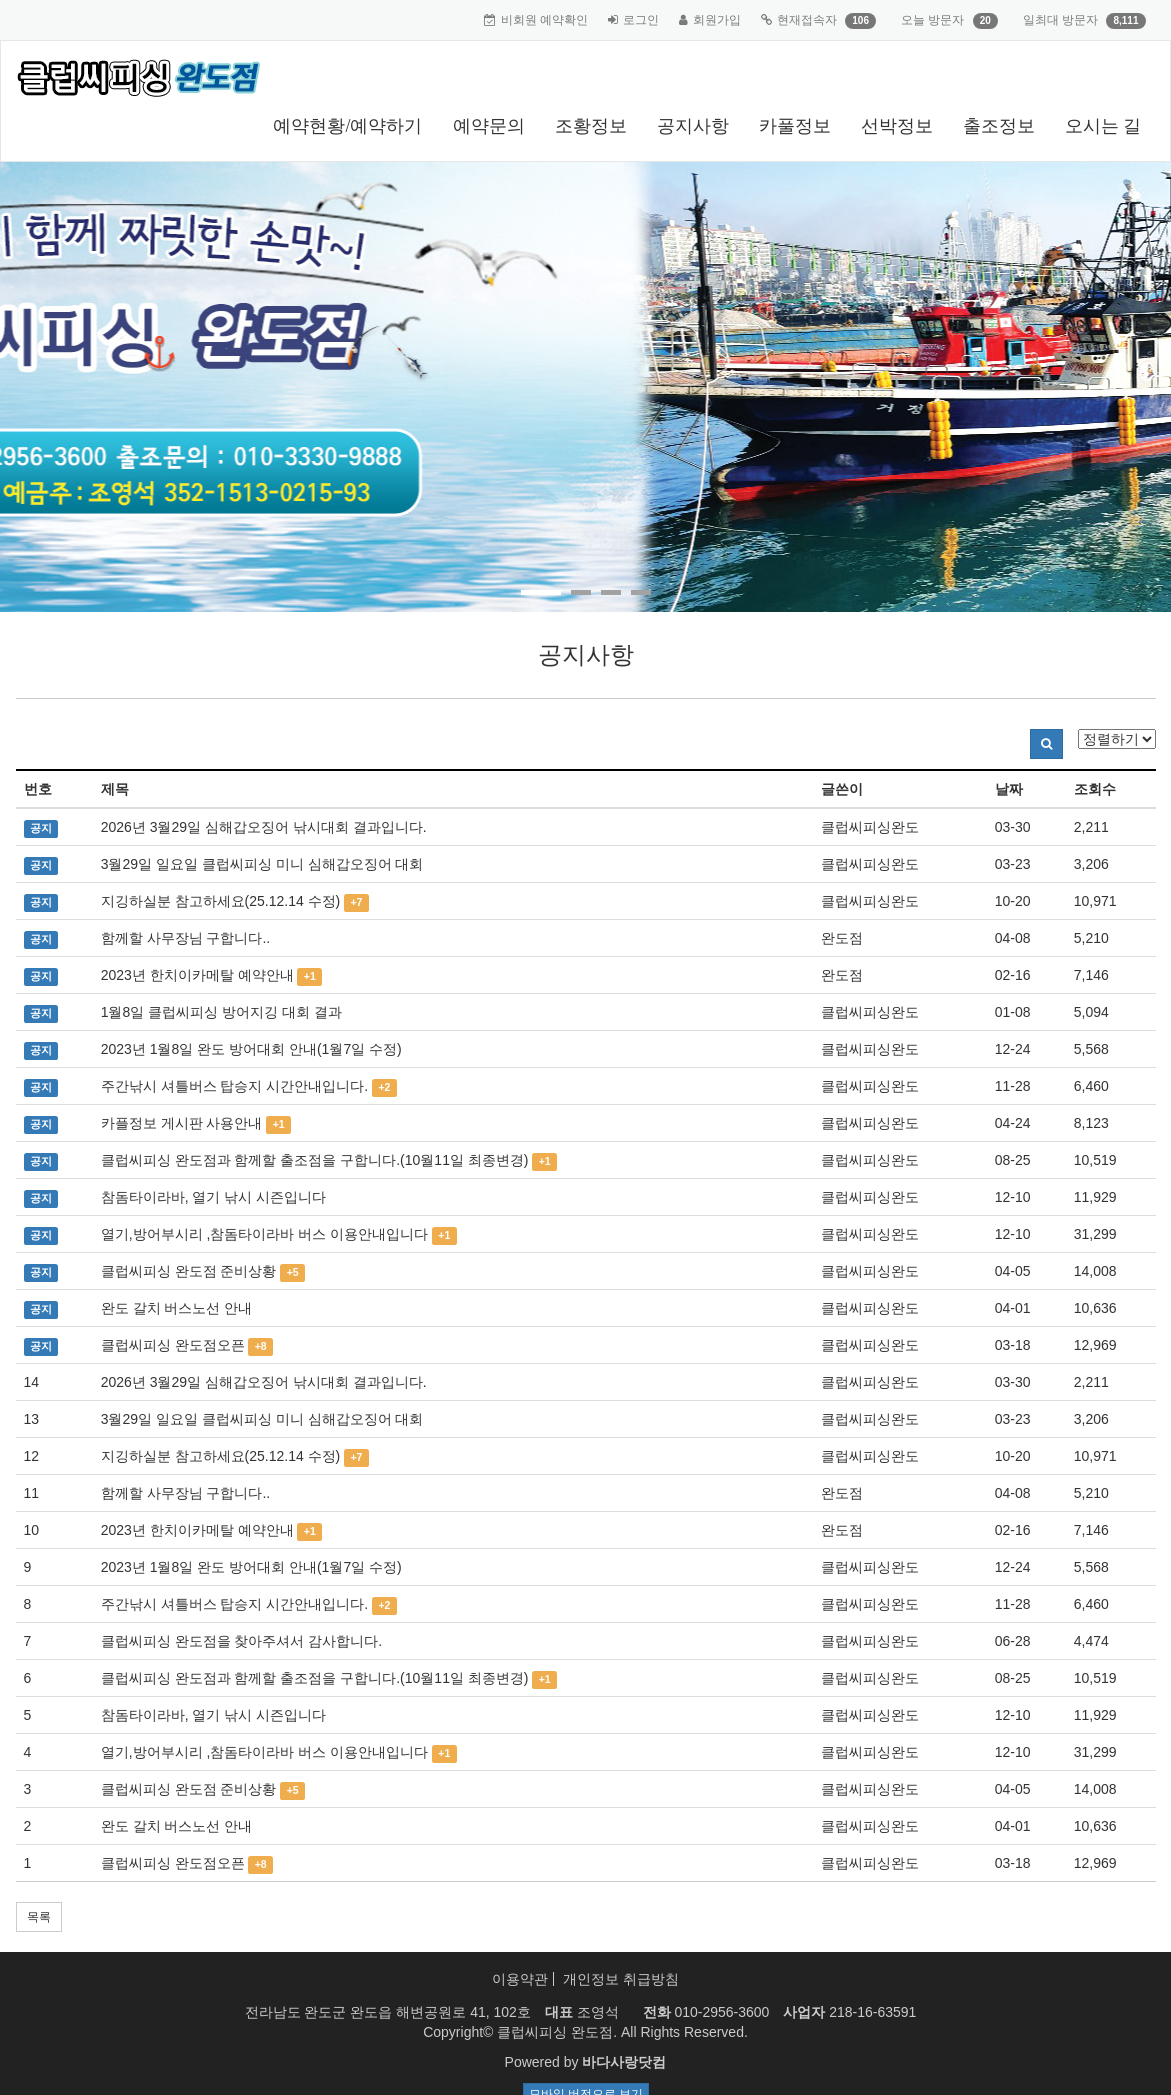 The image size is (1171, 2095). I want to click on 개인정보 취급방침, so click(621, 1979).